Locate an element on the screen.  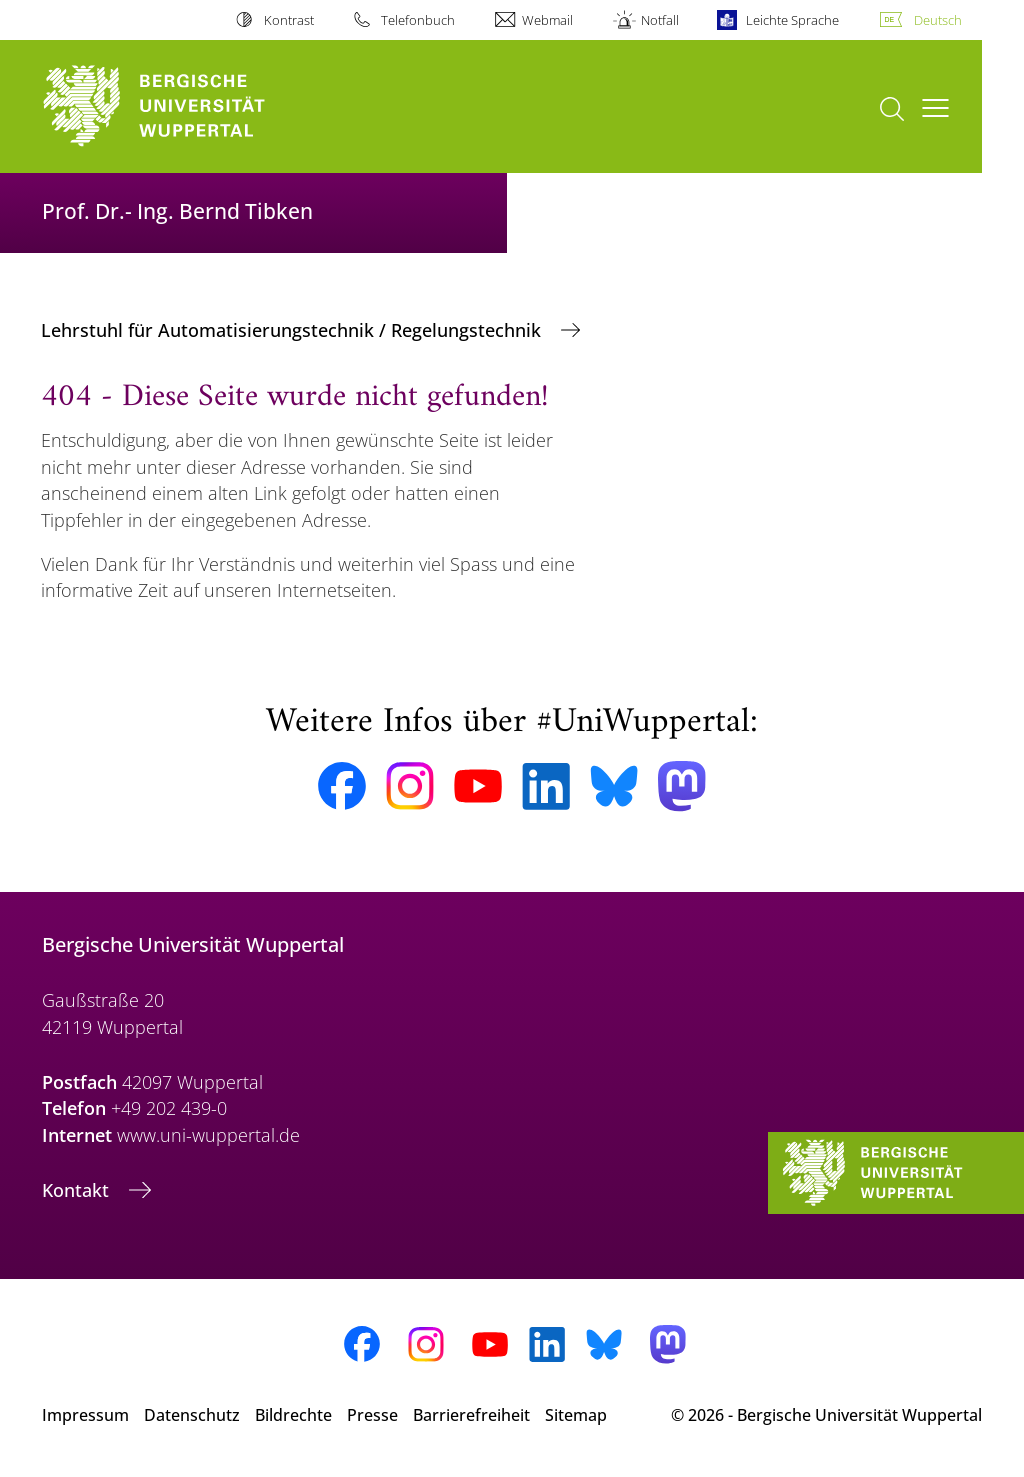
Sitemap is located at coordinates (576, 1415).